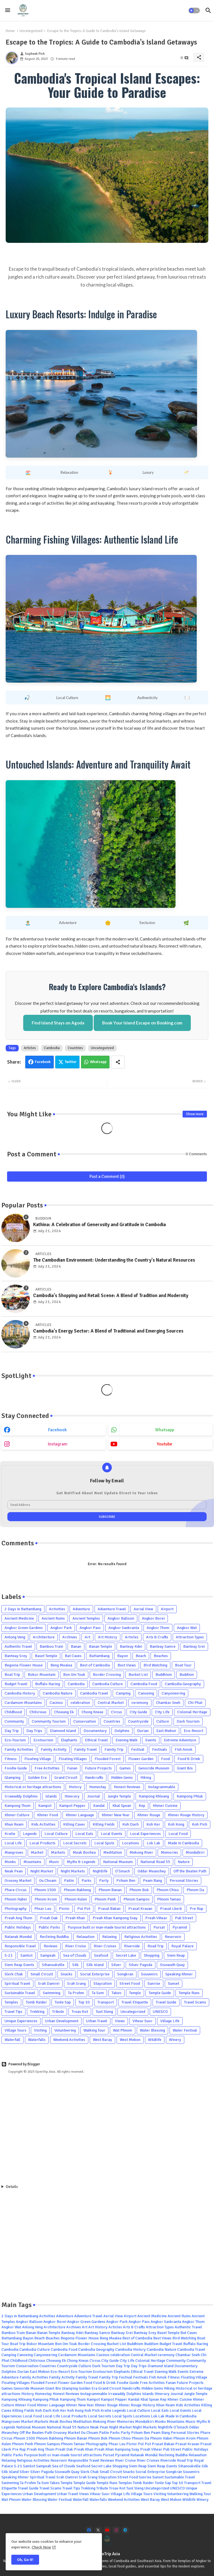 This screenshot has height=2576, width=214. What do you see at coordinates (69, 2039) in the screenshot?
I see `Weekend Activities` at bounding box center [69, 2039].